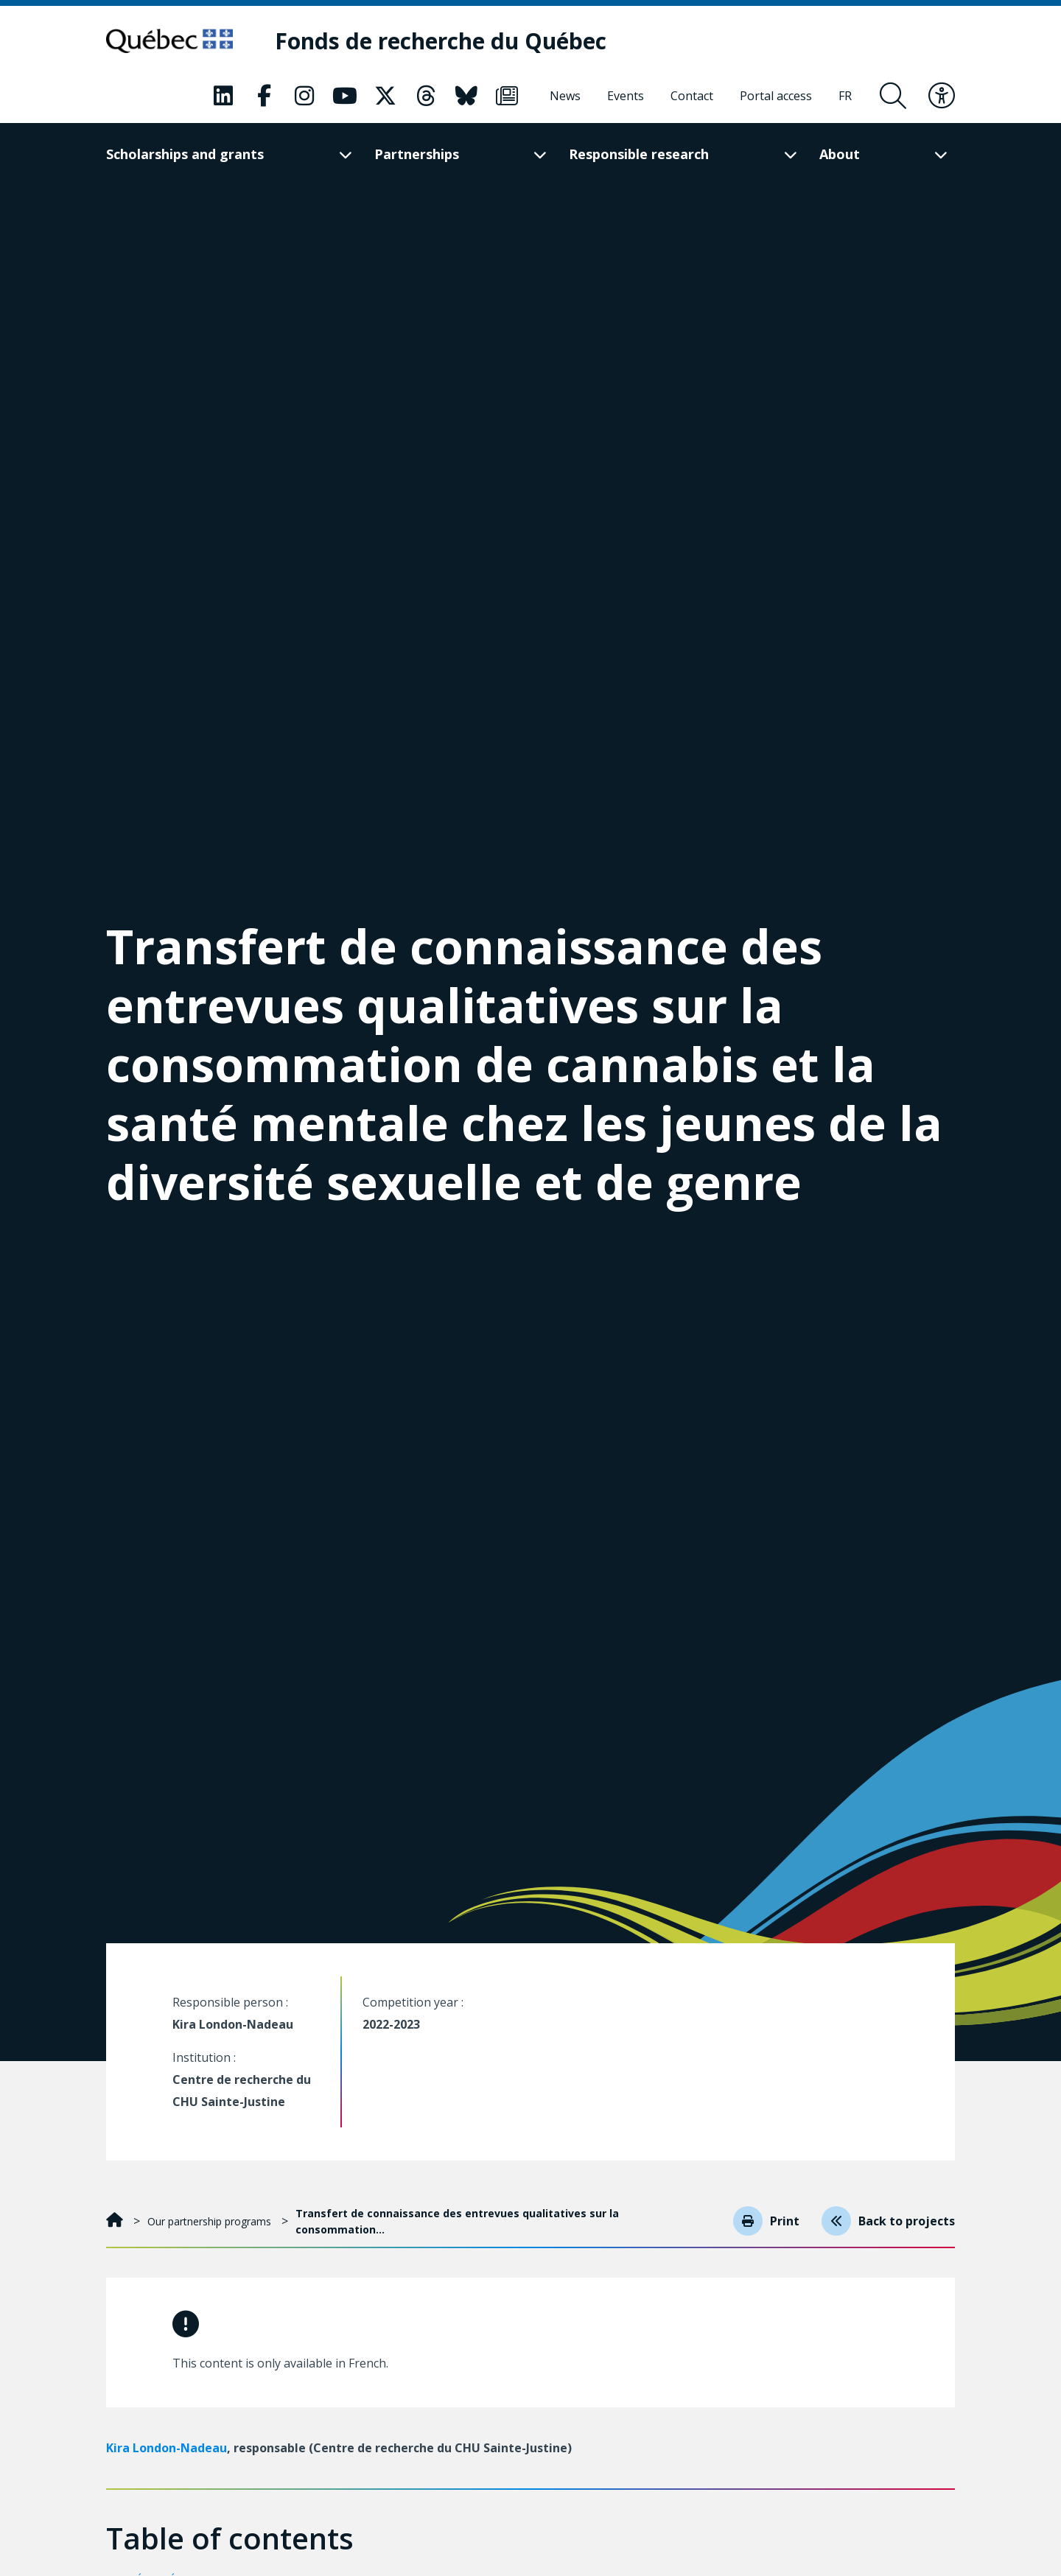  I want to click on [Our Bluesky page. This will open a new page.], so click(466, 96).